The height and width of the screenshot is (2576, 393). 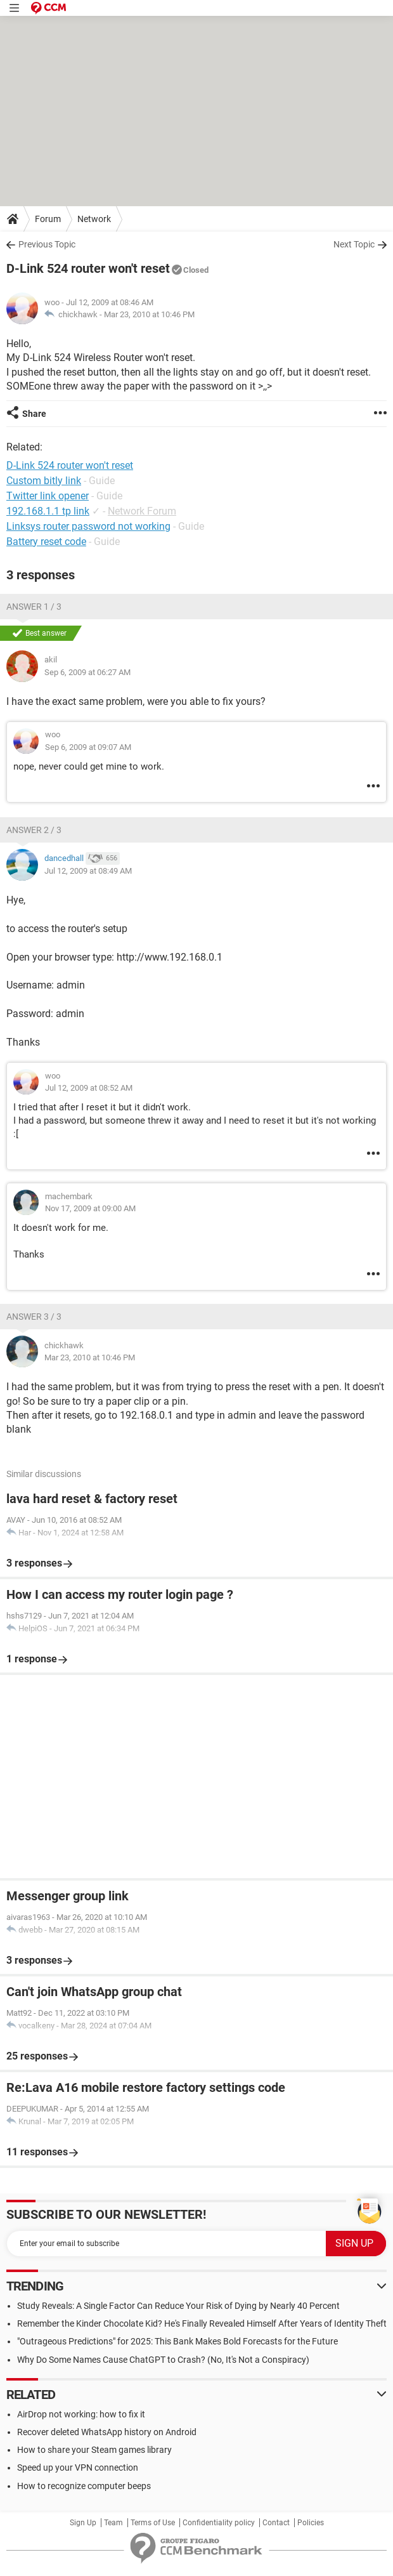 What do you see at coordinates (153, 2522) in the screenshot?
I see `Terms of Use` at bounding box center [153, 2522].